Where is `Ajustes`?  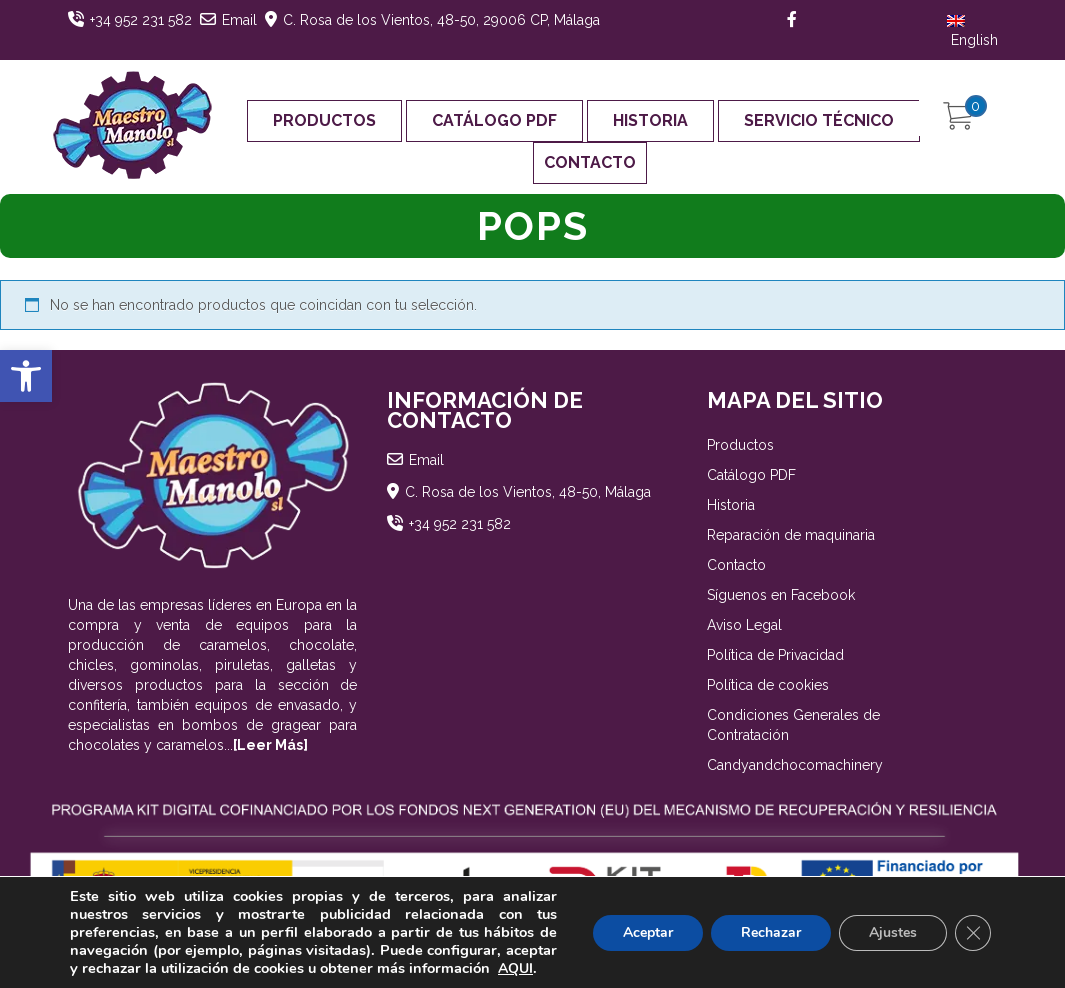 Ajustes is located at coordinates (893, 932).